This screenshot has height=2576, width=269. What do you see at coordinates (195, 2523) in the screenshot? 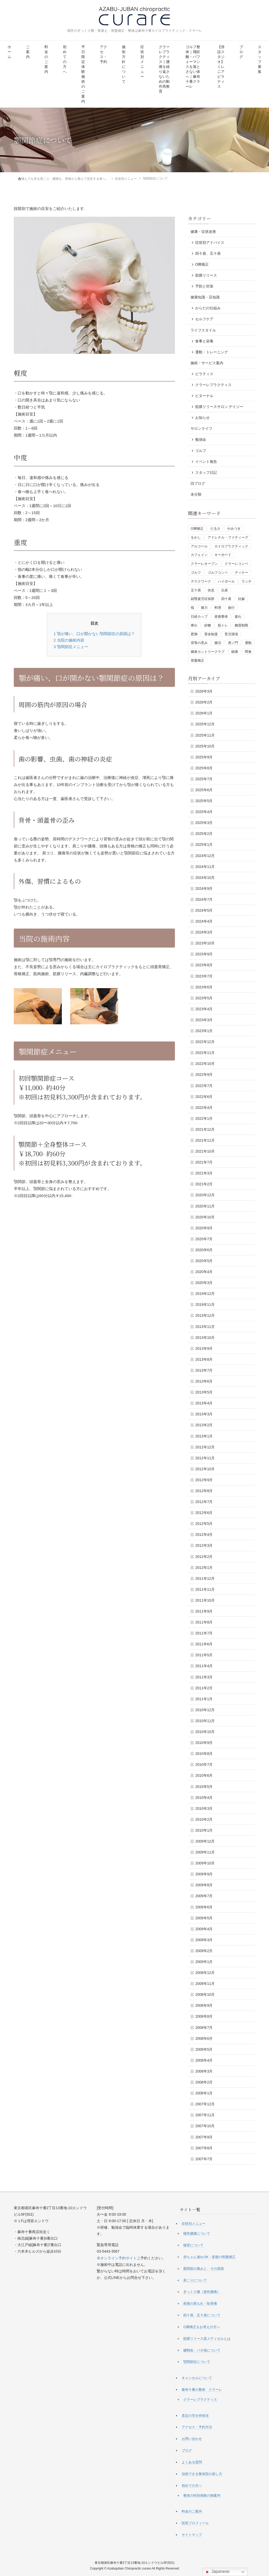
I see `院長プロフィール` at bounding box center [195, 2523].